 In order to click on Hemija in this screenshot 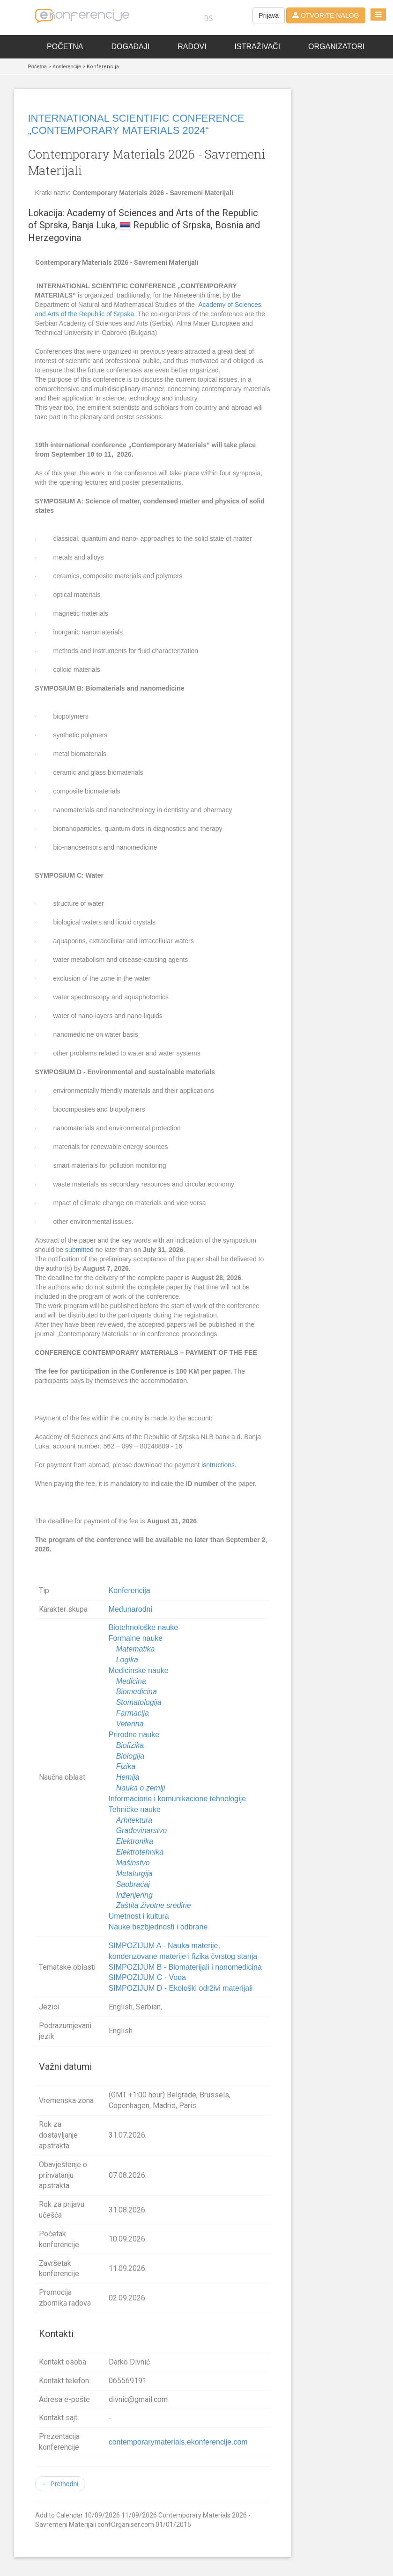, I will do `click(128, 1777)`.